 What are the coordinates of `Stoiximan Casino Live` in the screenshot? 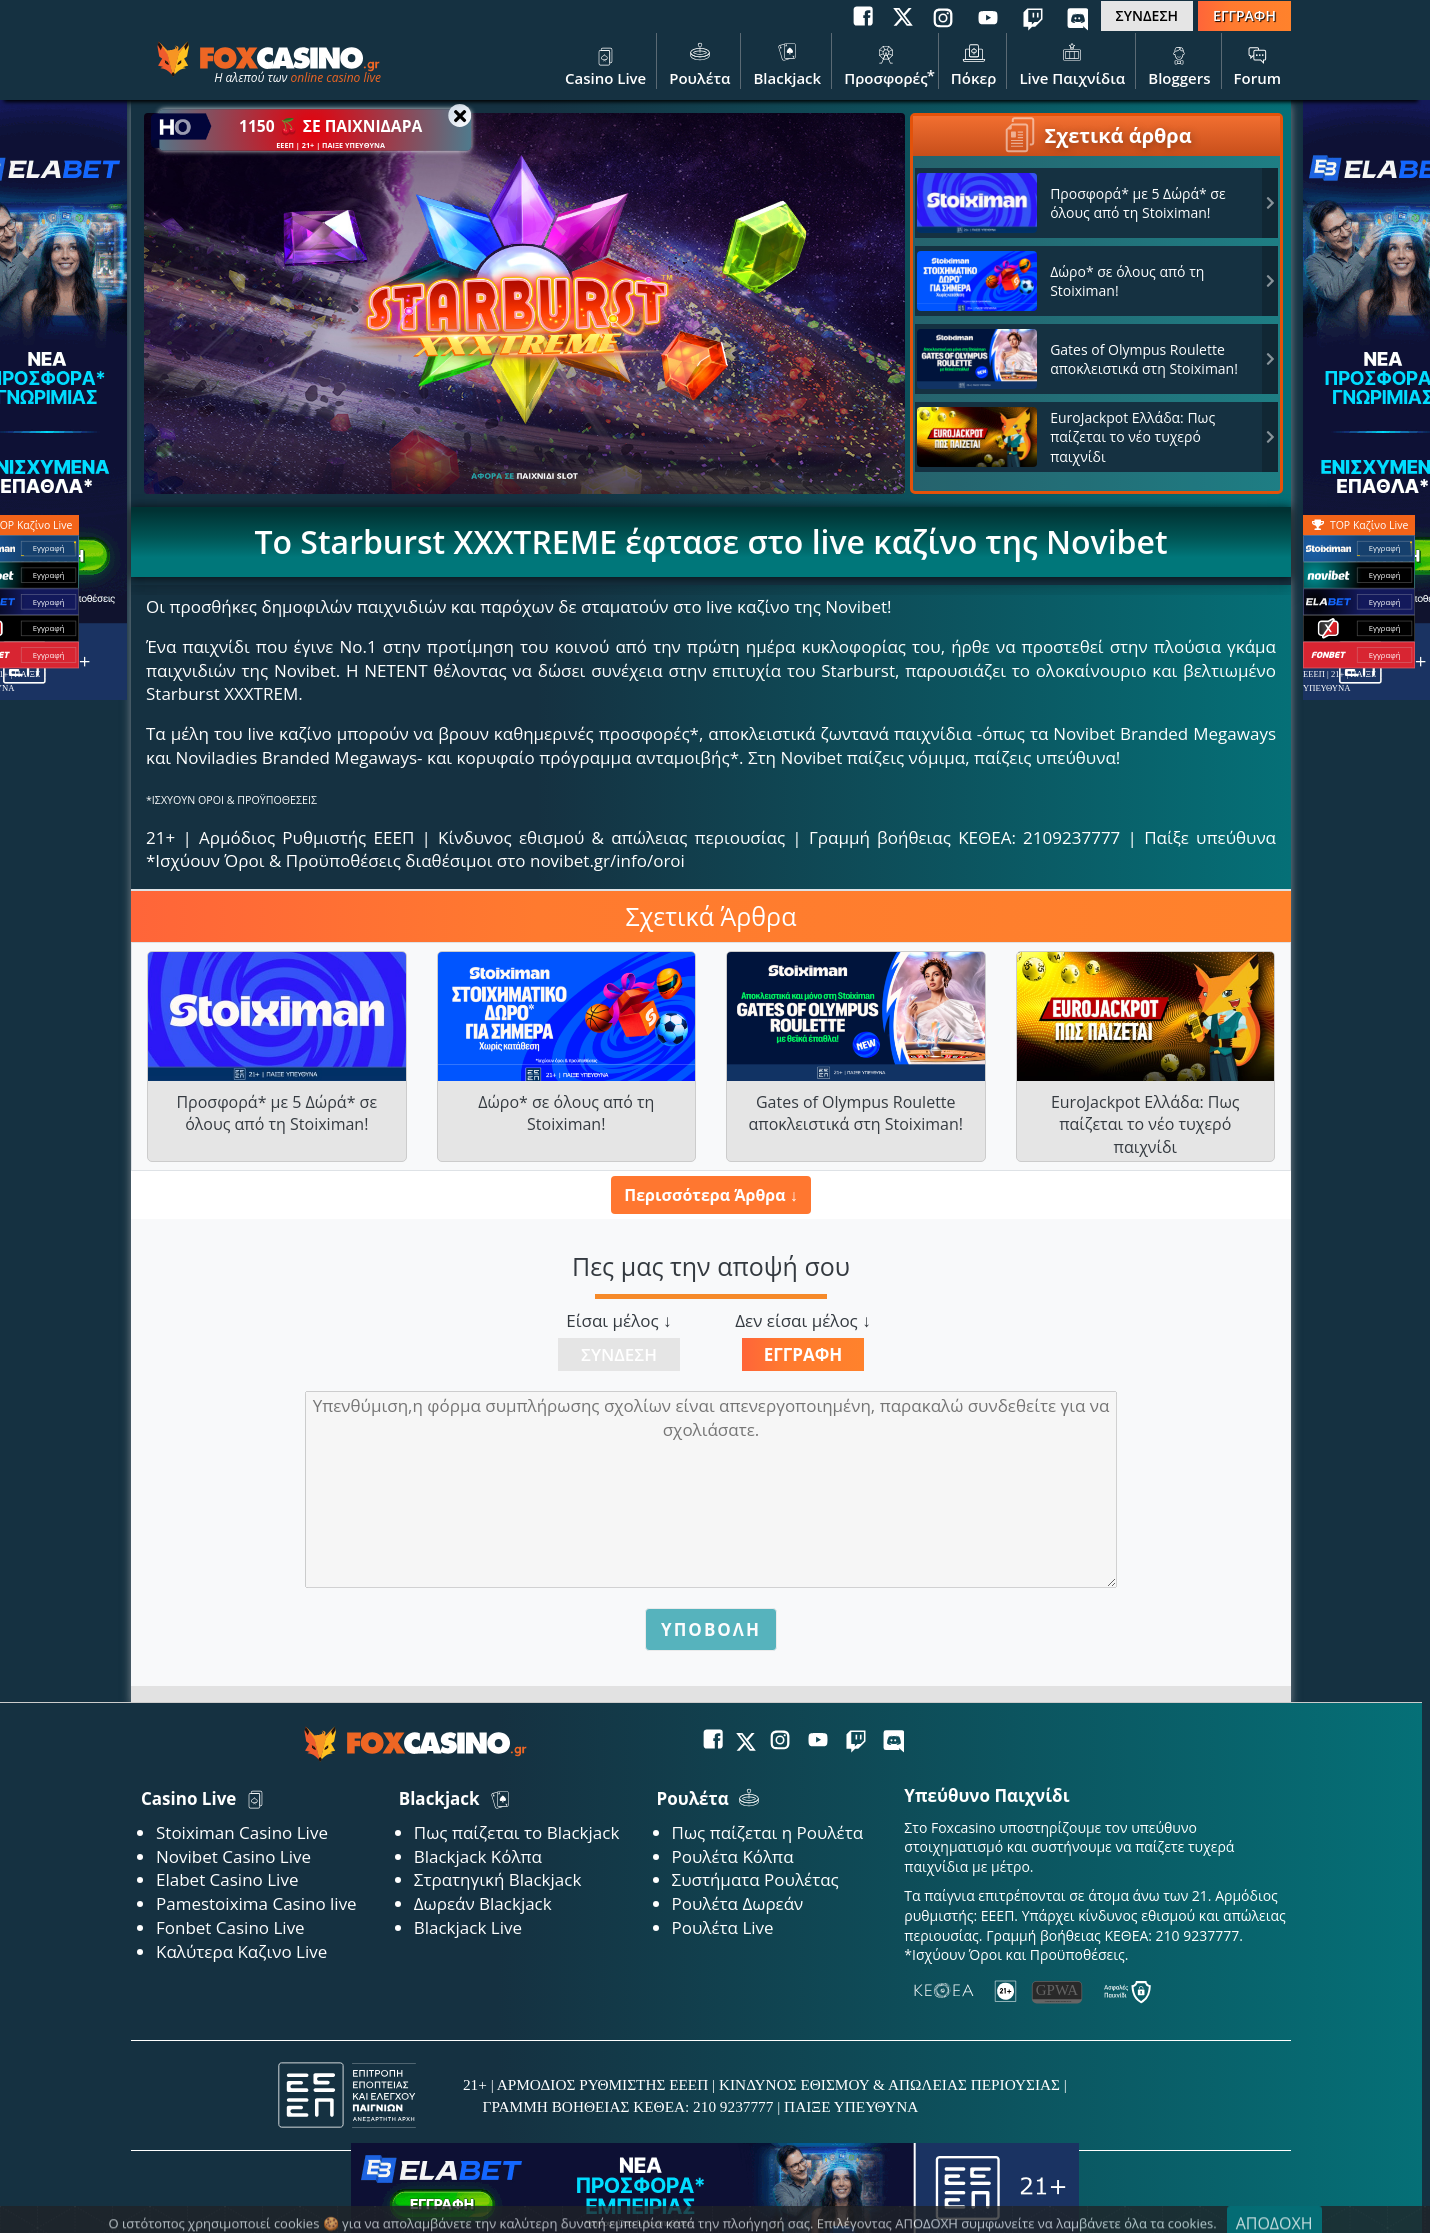 It's located at (242, 1832).